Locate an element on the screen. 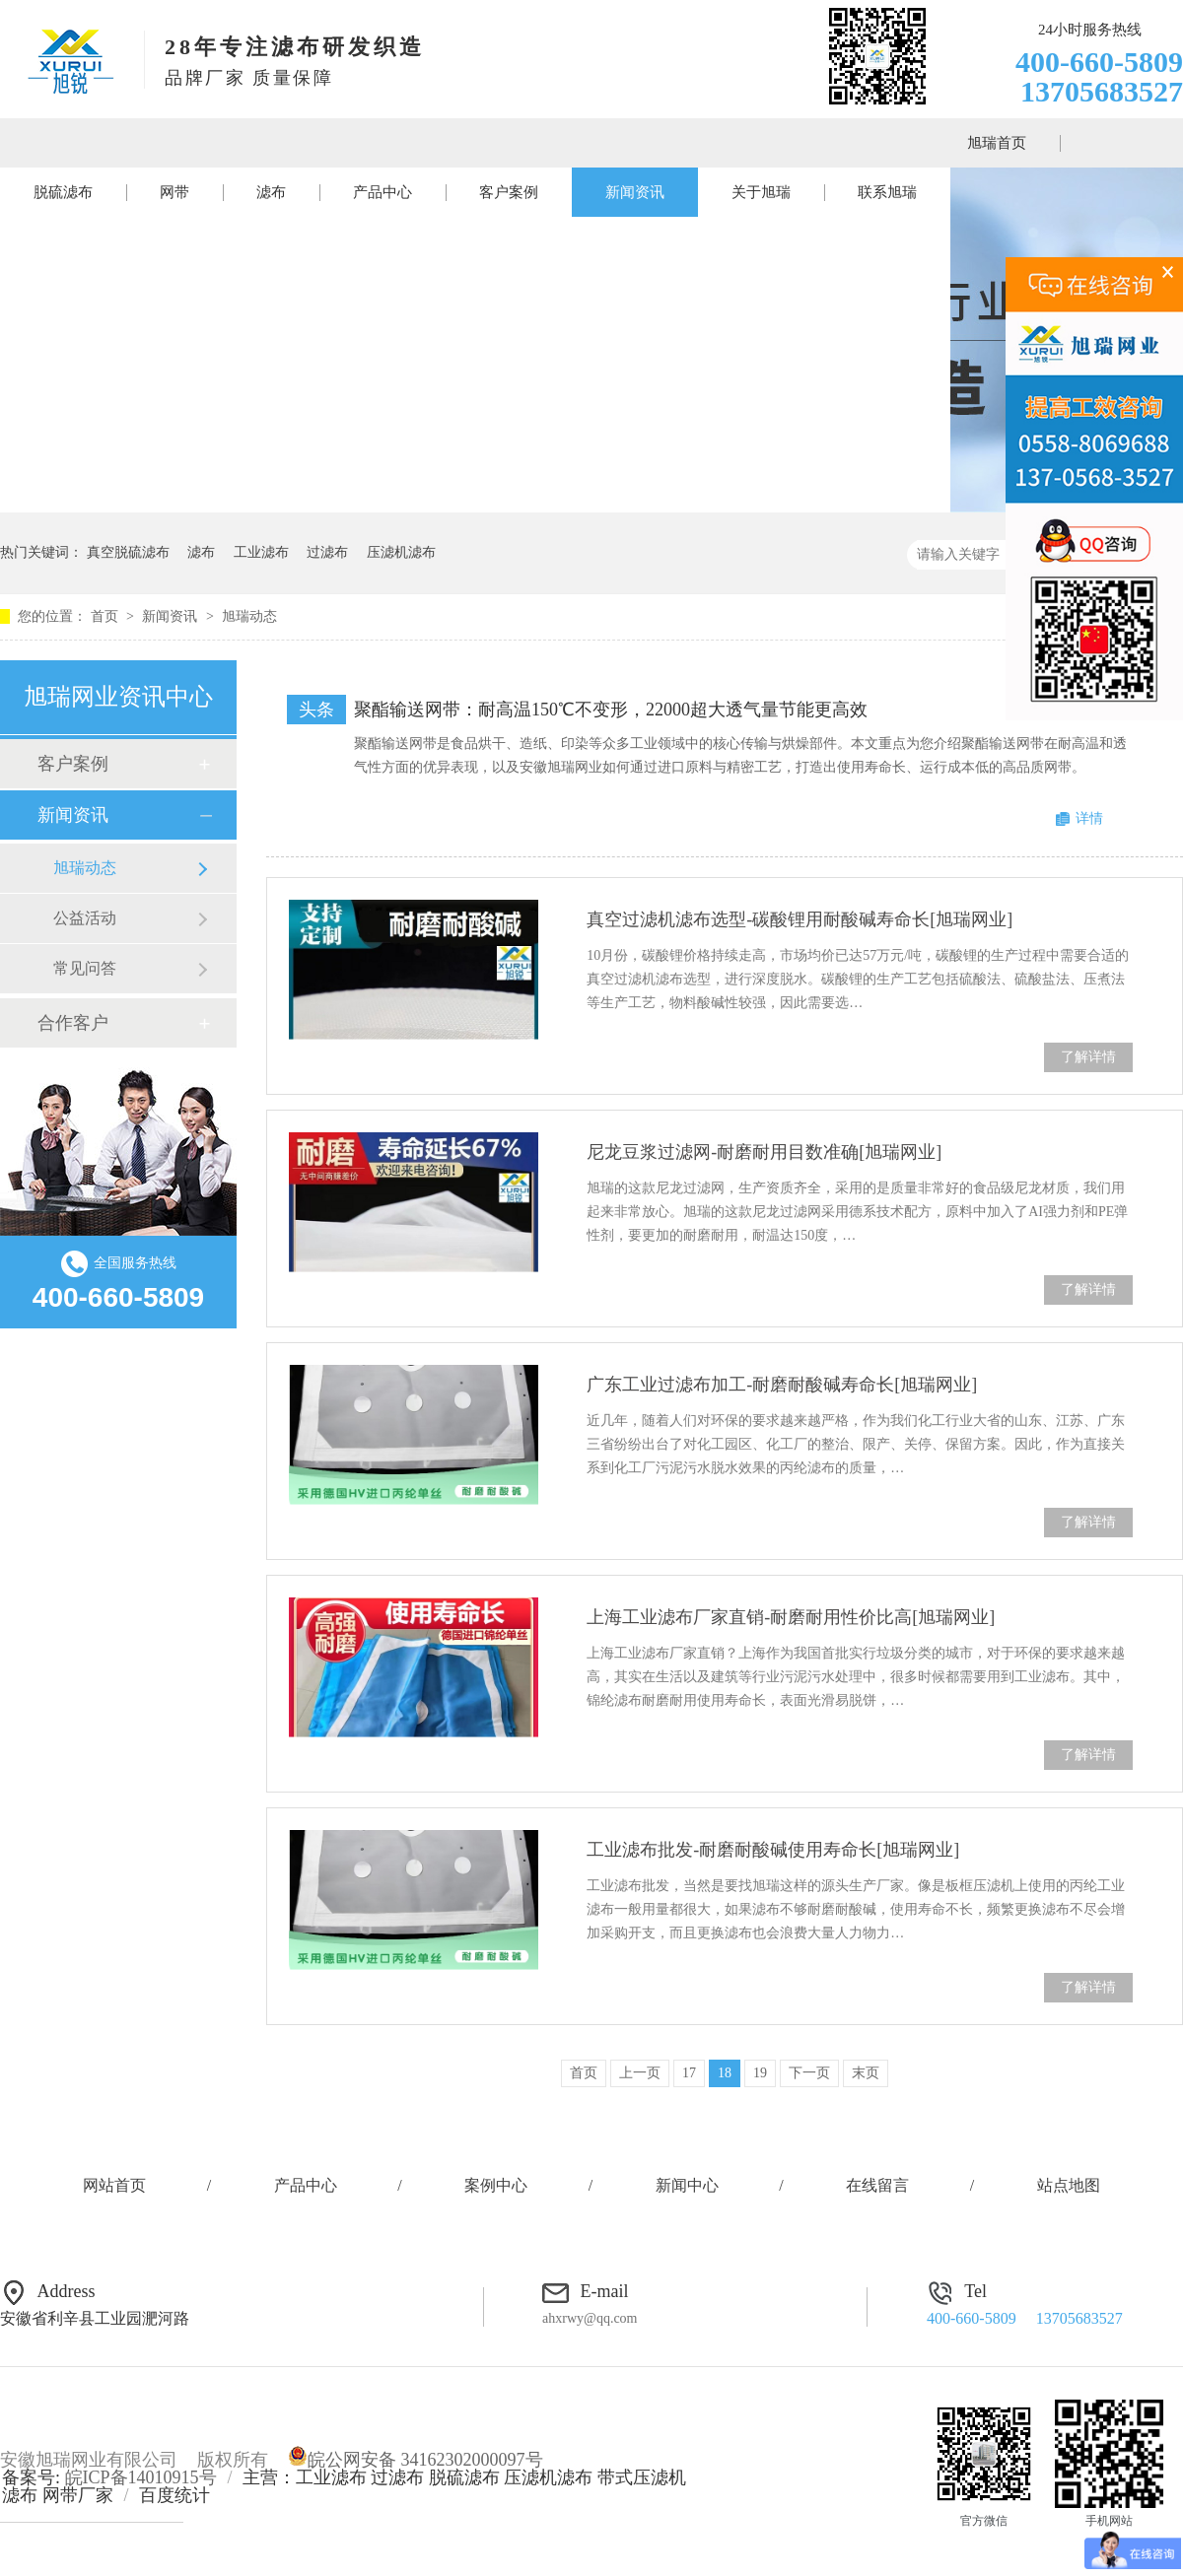 This screenshot has height=2576, width=1183. 尼龙豆浆过滤网-耐磨耐用目数准确[旭瑞网业] is located at coordinates (764, 1152).